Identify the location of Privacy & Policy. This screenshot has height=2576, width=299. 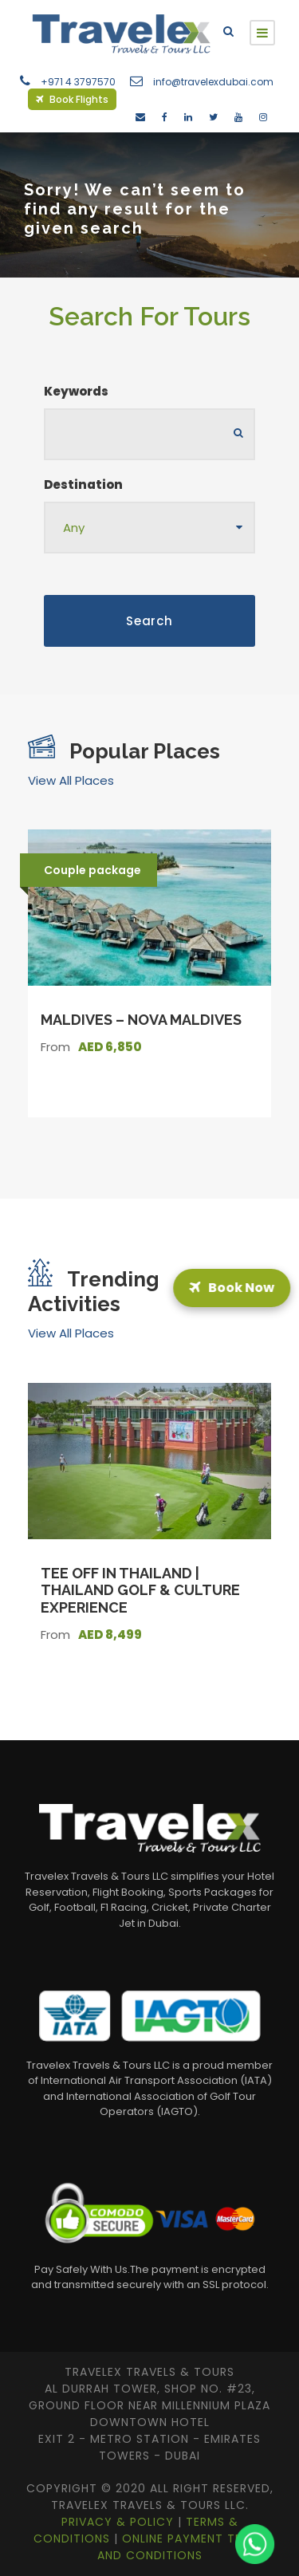
(119, 2522).